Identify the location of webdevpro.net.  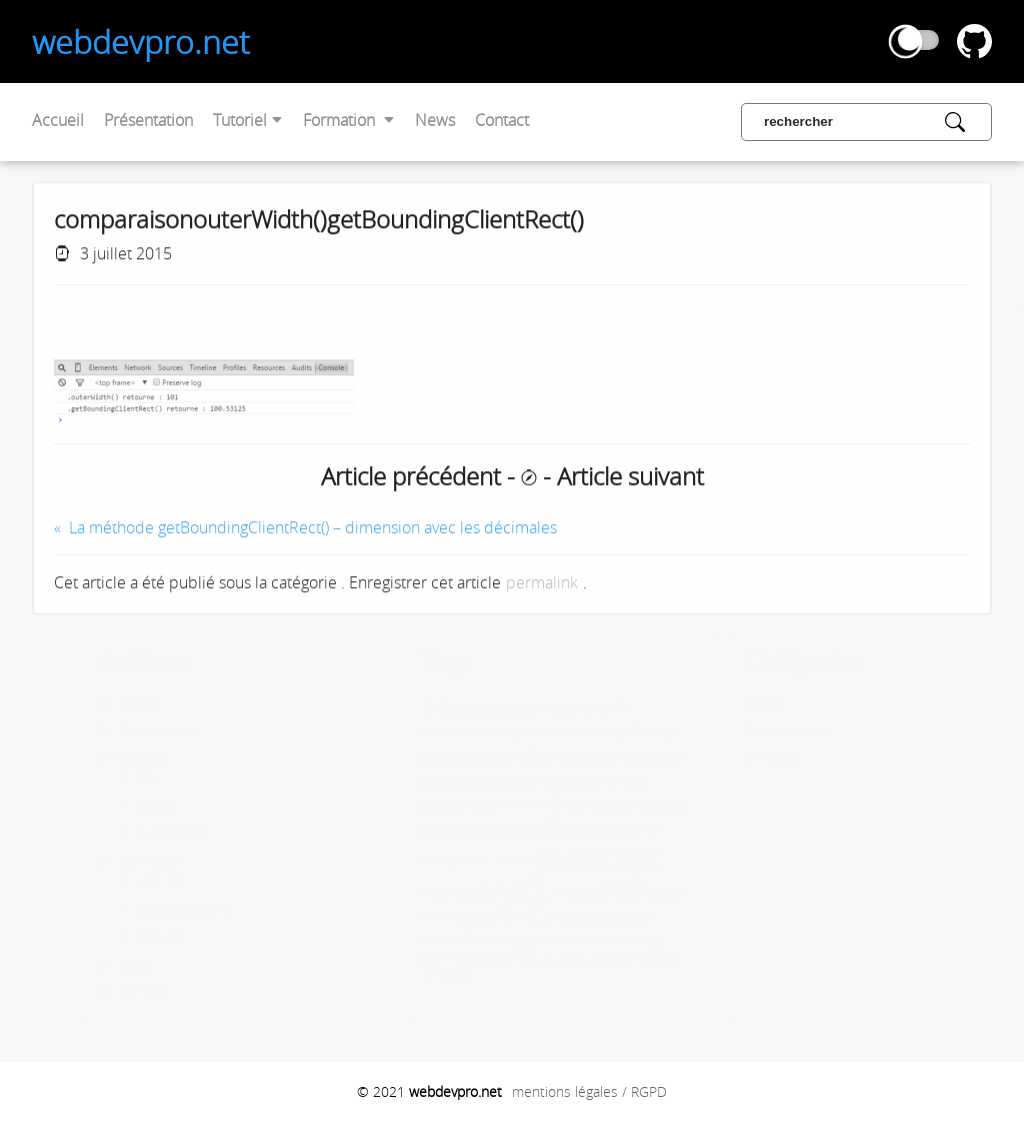
(141, 41).